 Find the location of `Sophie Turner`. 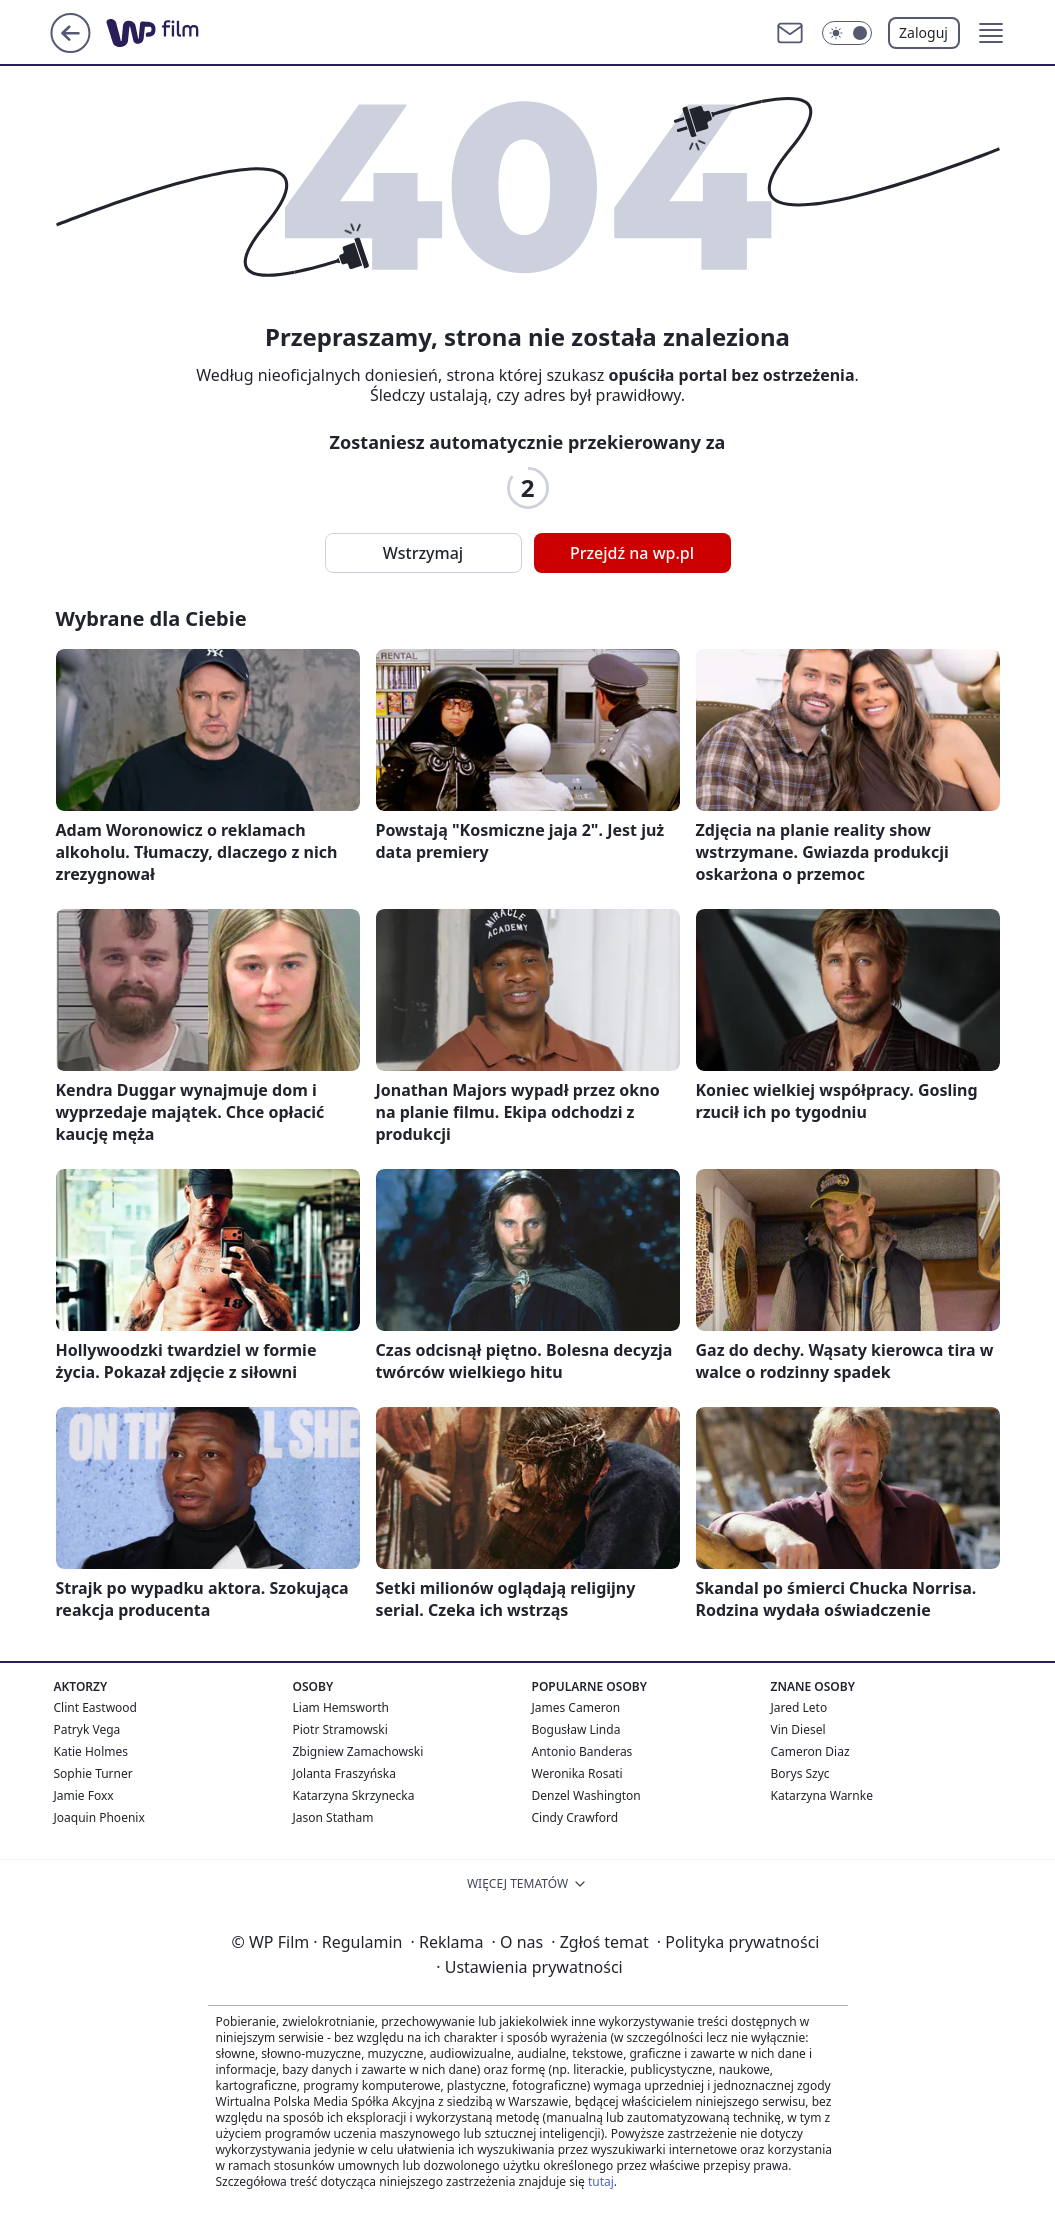

Sophie Turner is located at coordinates (93, 1773).